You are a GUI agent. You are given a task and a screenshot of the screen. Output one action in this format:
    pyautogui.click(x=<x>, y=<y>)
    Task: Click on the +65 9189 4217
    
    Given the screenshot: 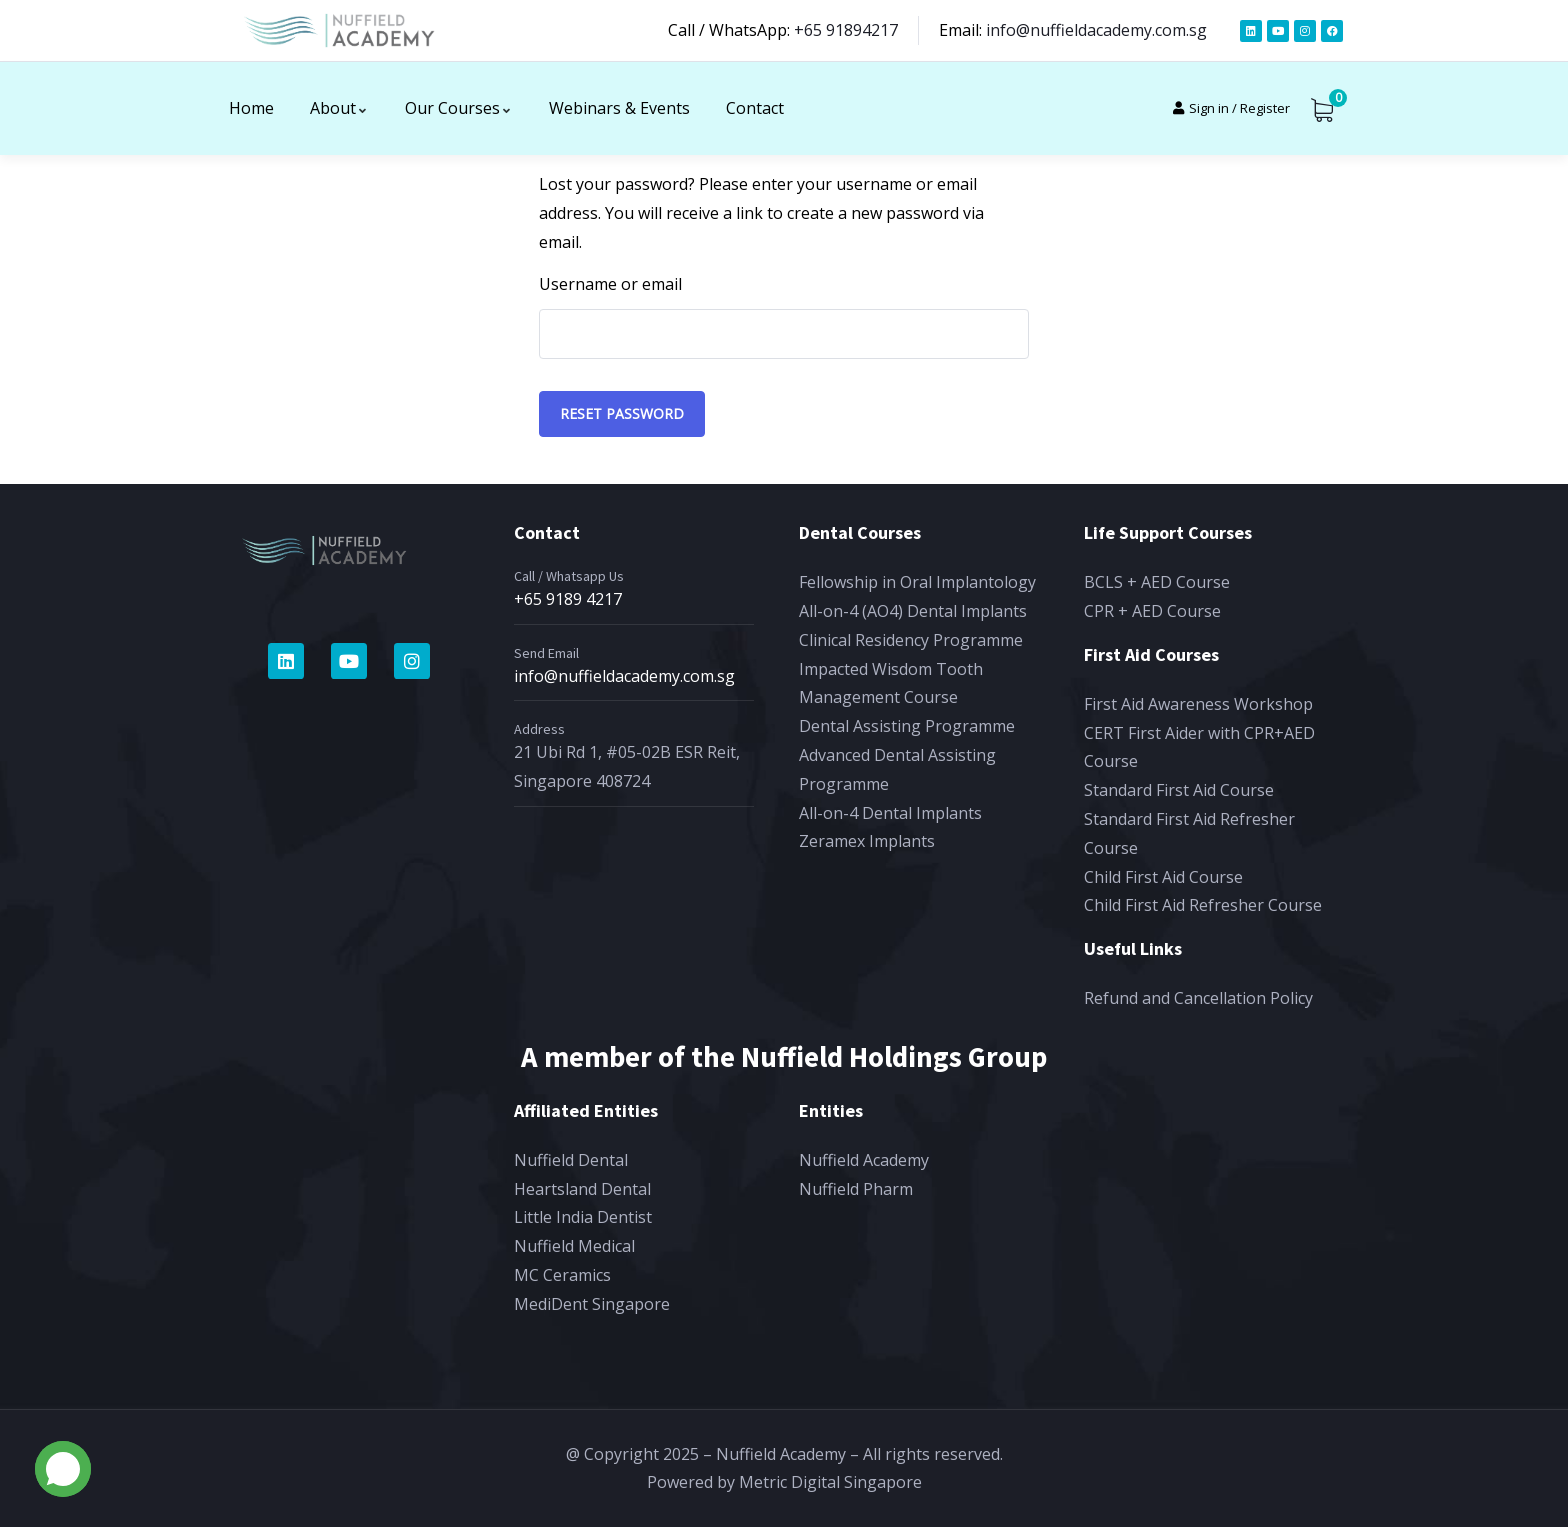 What is the action you would take?
    pyautogui.click(x=568, y=599)
    